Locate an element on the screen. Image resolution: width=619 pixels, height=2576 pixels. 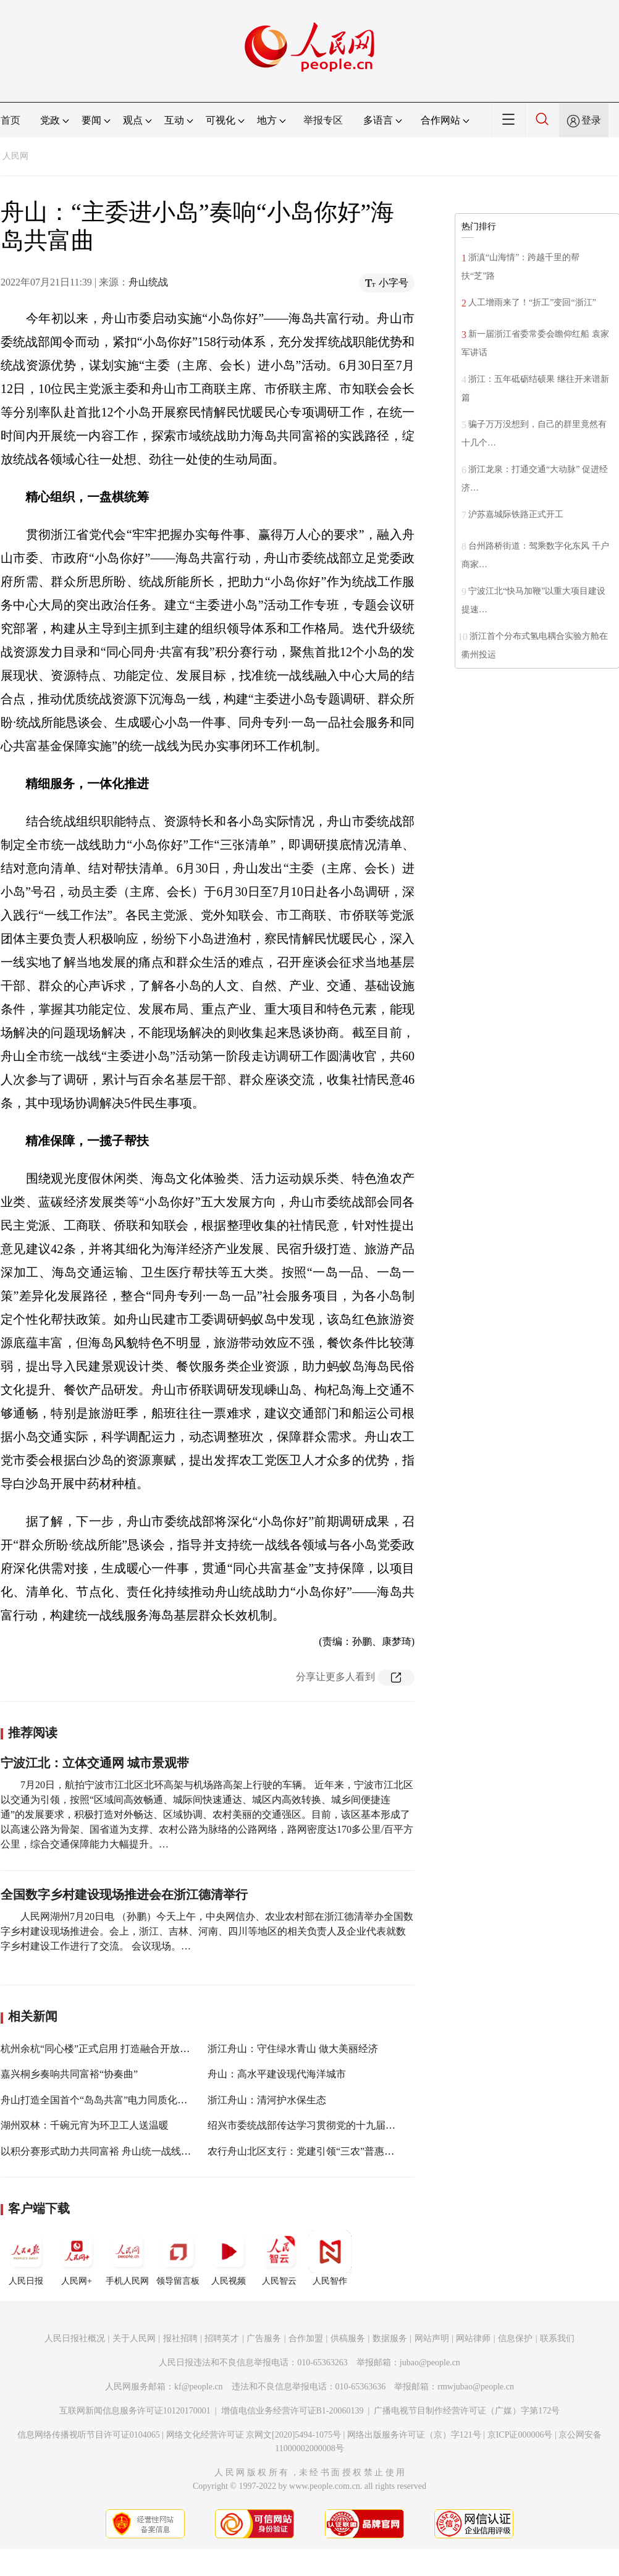
沪苏嘉城际铁路正式开工 is located at coordinates (515, 514).